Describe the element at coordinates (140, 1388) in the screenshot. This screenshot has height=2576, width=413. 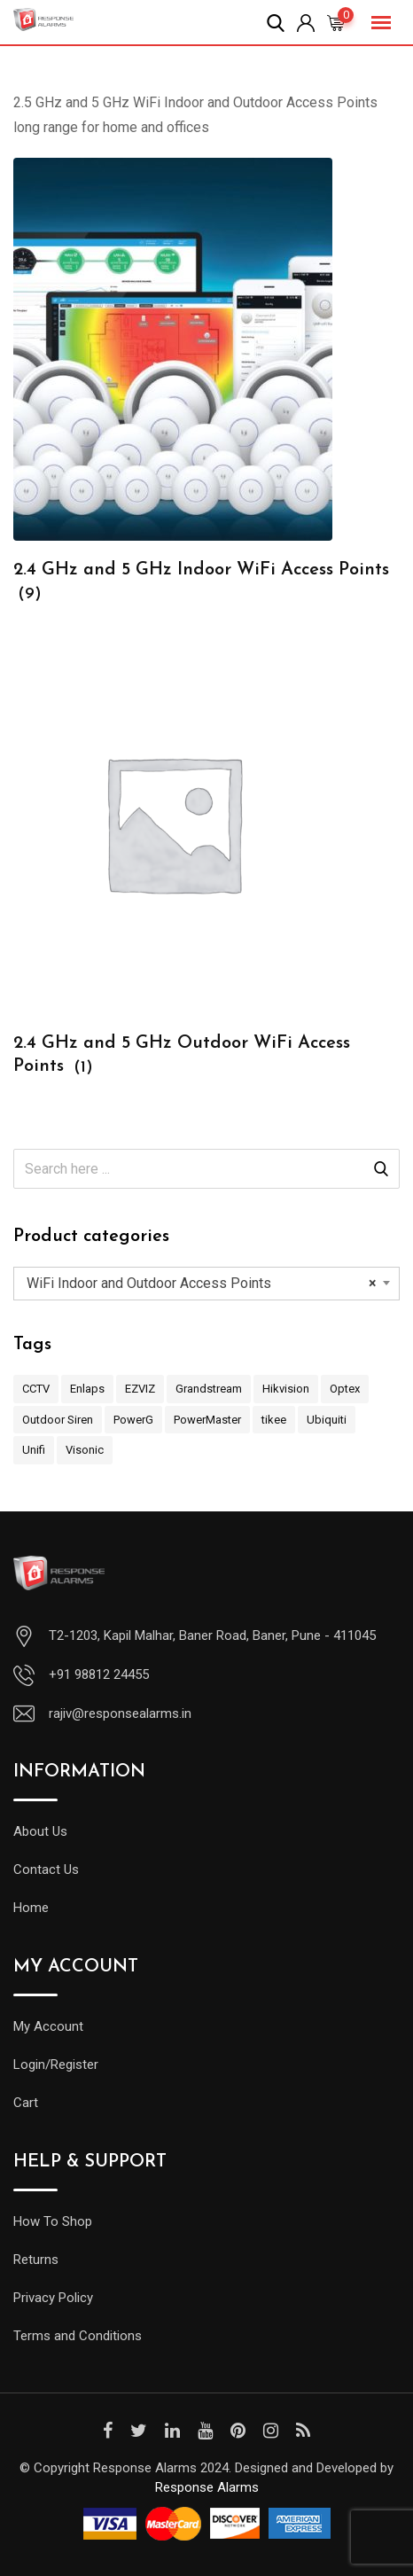
I see `EZVIZ [EZVIZ (4 items)]` at that location.